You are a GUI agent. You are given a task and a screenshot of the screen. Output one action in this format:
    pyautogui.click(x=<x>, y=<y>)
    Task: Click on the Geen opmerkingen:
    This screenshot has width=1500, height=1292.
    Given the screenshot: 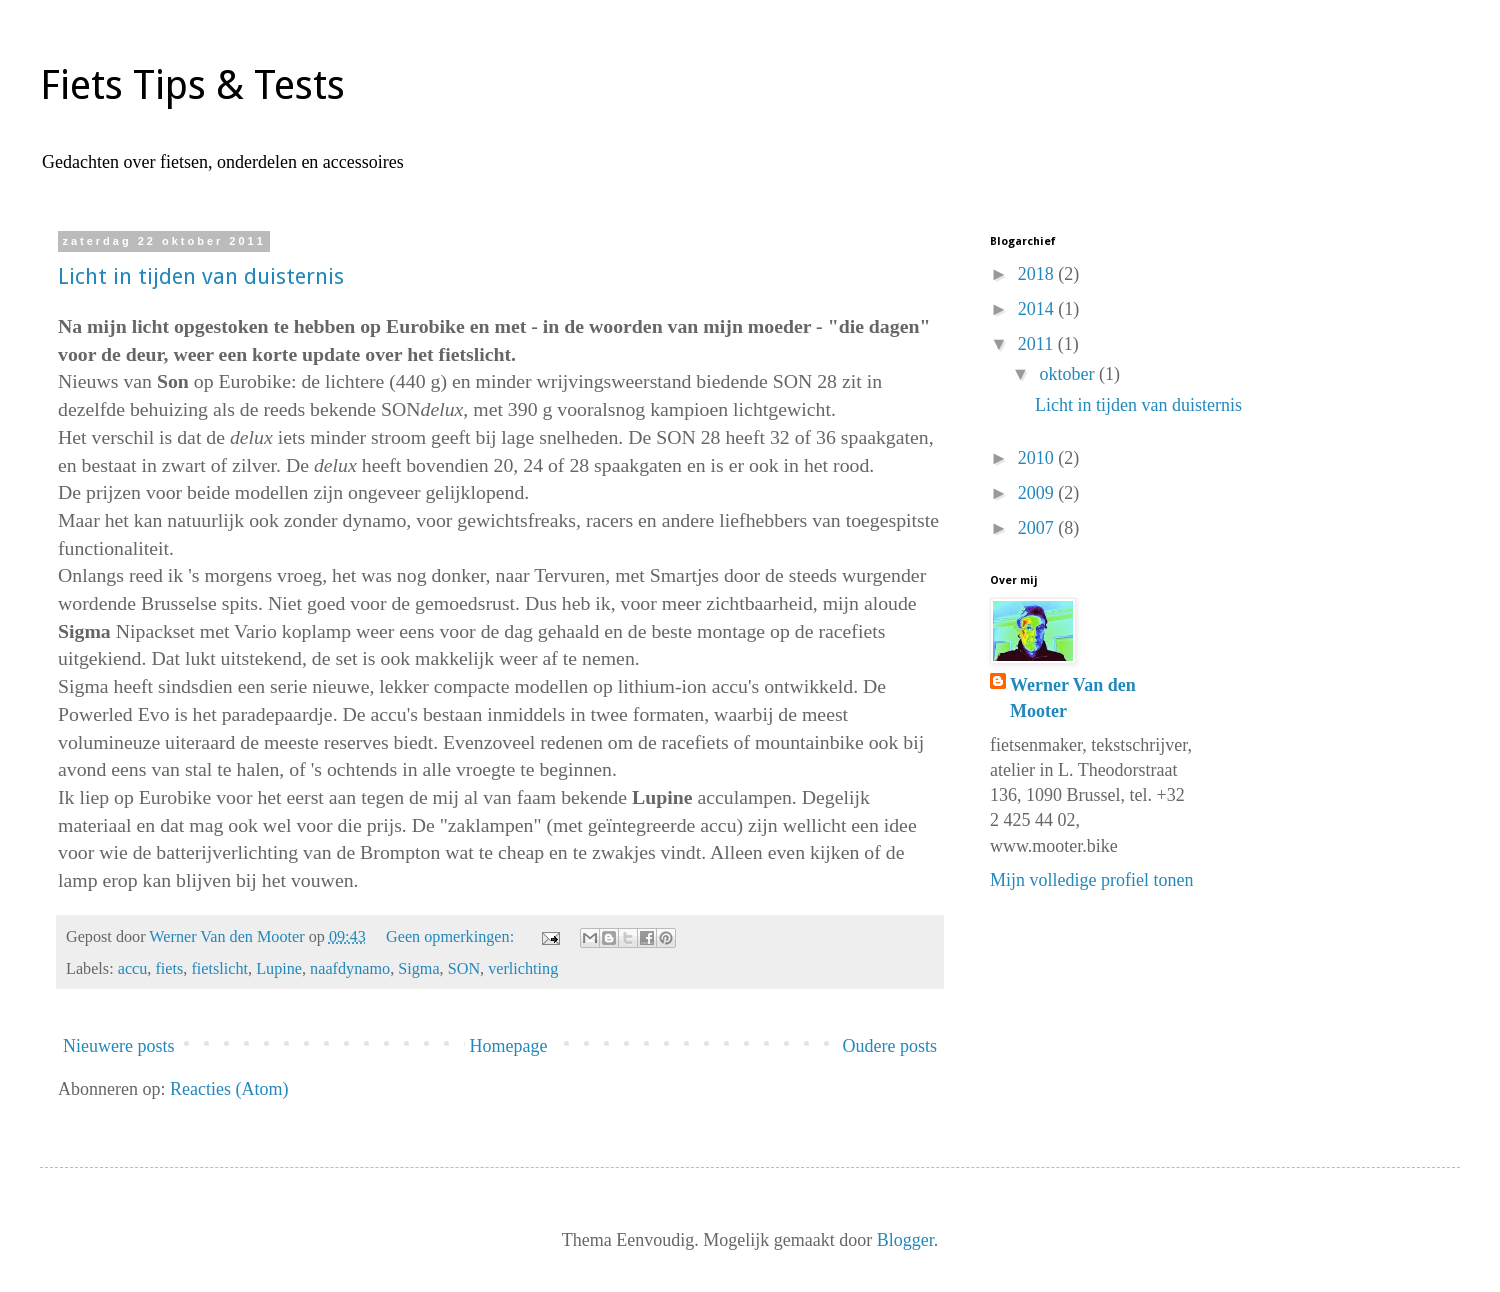 What is the action you would take?
    pyautogui.click(x=452, y=937)
    